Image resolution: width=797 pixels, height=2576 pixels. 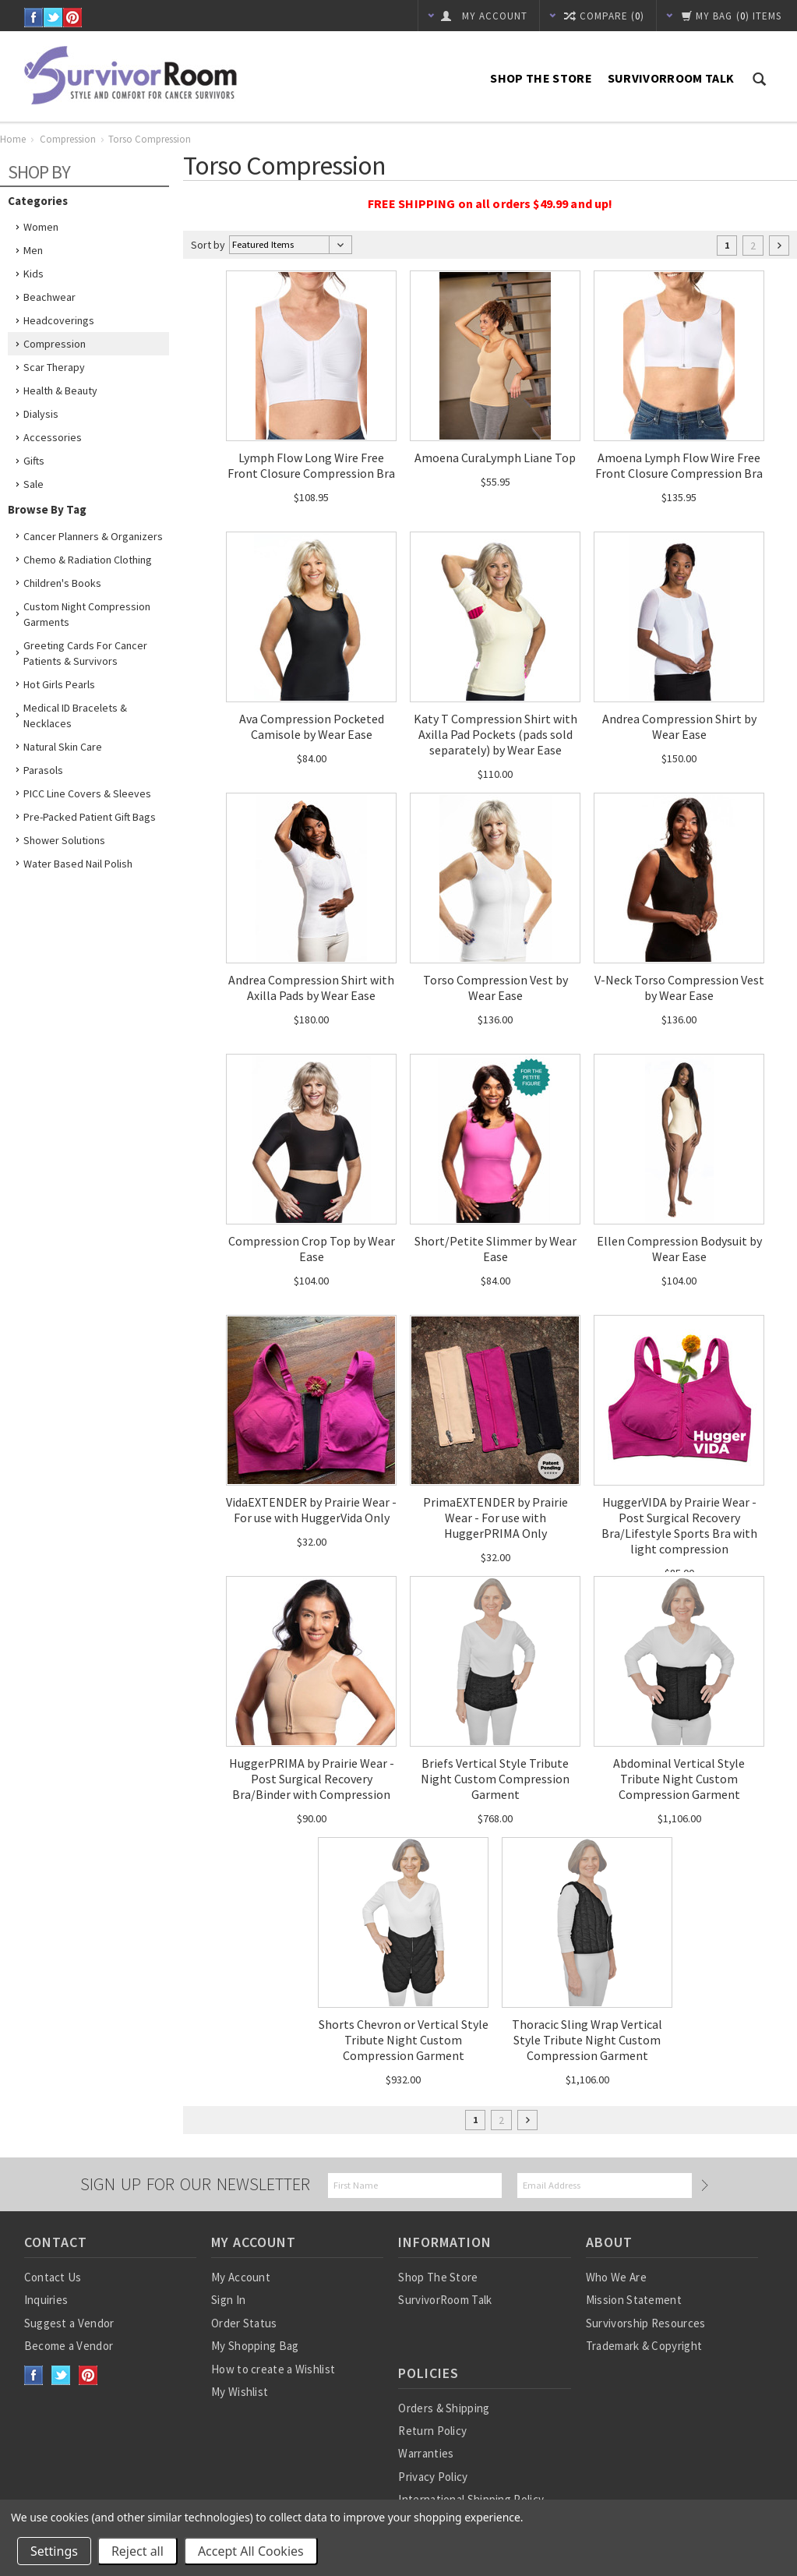 I want to click on Shorts Chevron or Vertical Style Tribute Night Custom Compression Garment, so click(x=403, y=2039).